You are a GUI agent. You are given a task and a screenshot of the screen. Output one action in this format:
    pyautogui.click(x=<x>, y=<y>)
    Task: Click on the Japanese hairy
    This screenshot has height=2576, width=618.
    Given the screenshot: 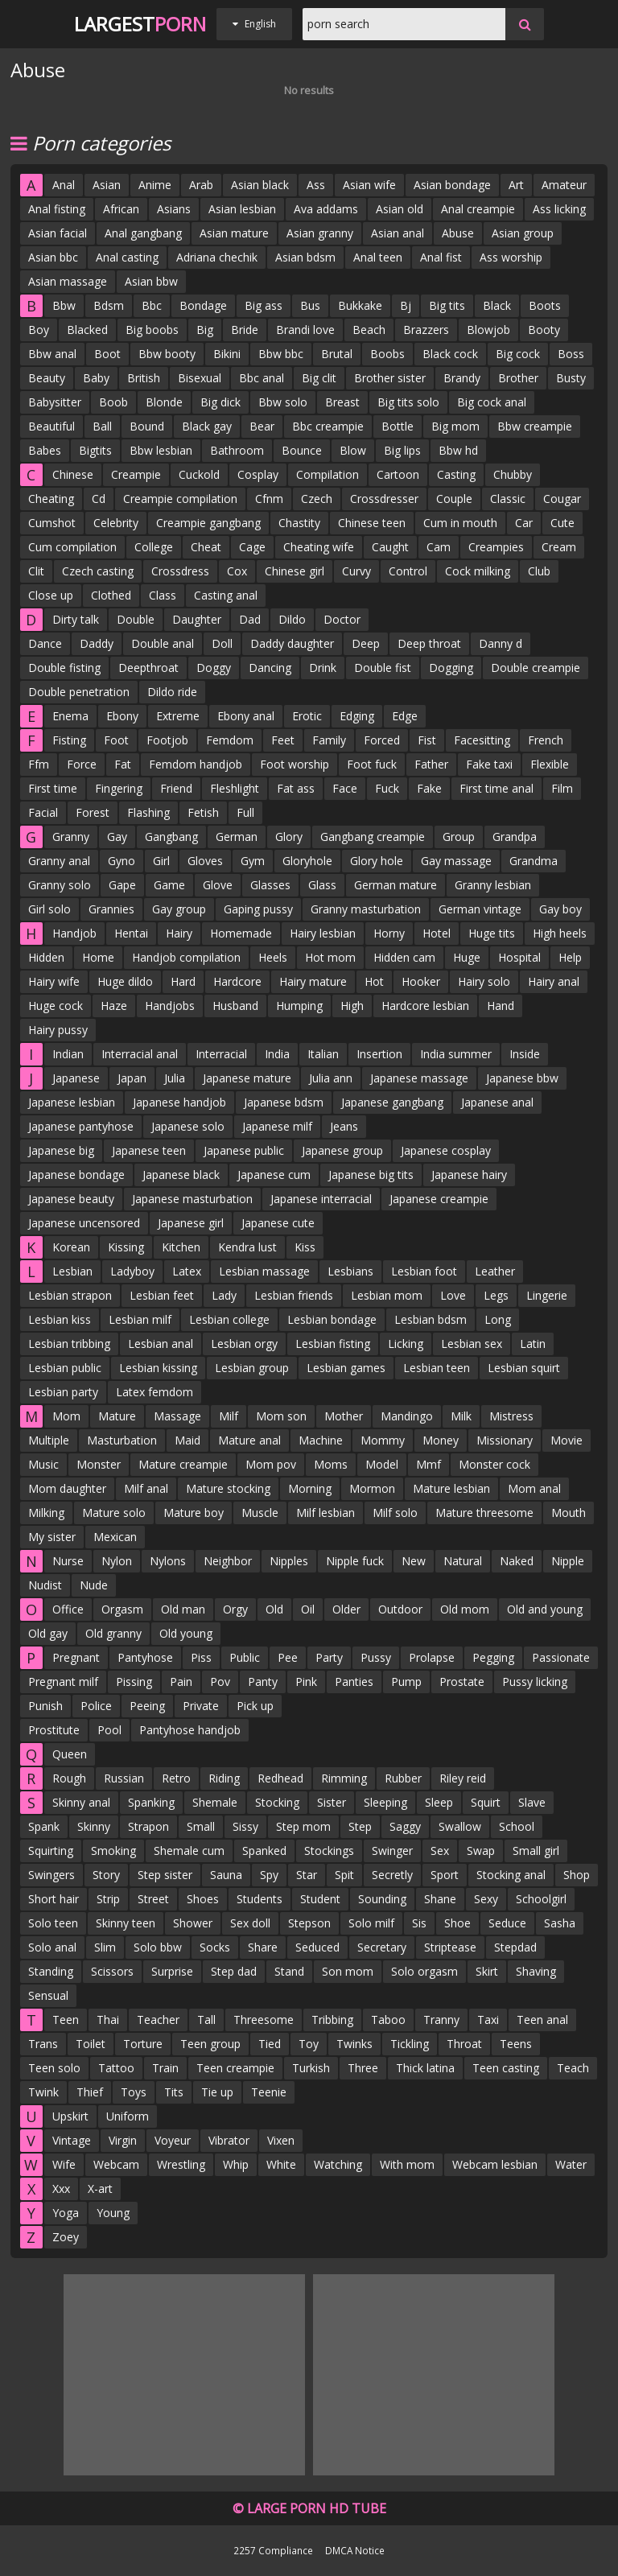 What is the action you would take?
    pyautogui.click(x=469, y=1174)
    